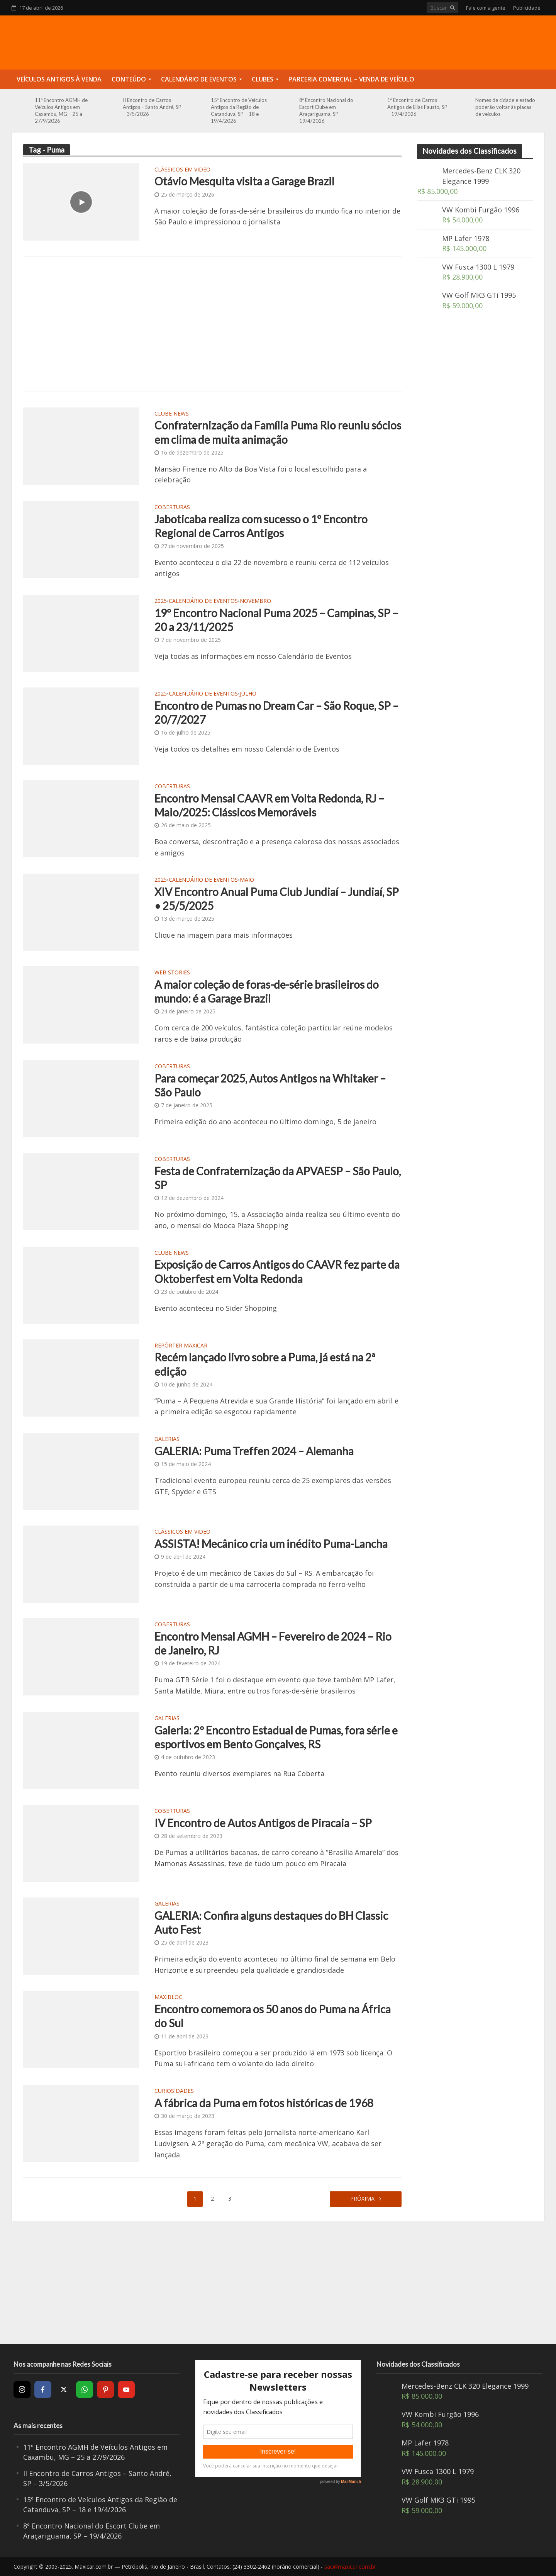 The width and height of the screenshot is (556, 2576). Describe the element at coordinates (351, 79) in the screenshot. I see `Parceria Comercial – Venda de Veículo` at that location.